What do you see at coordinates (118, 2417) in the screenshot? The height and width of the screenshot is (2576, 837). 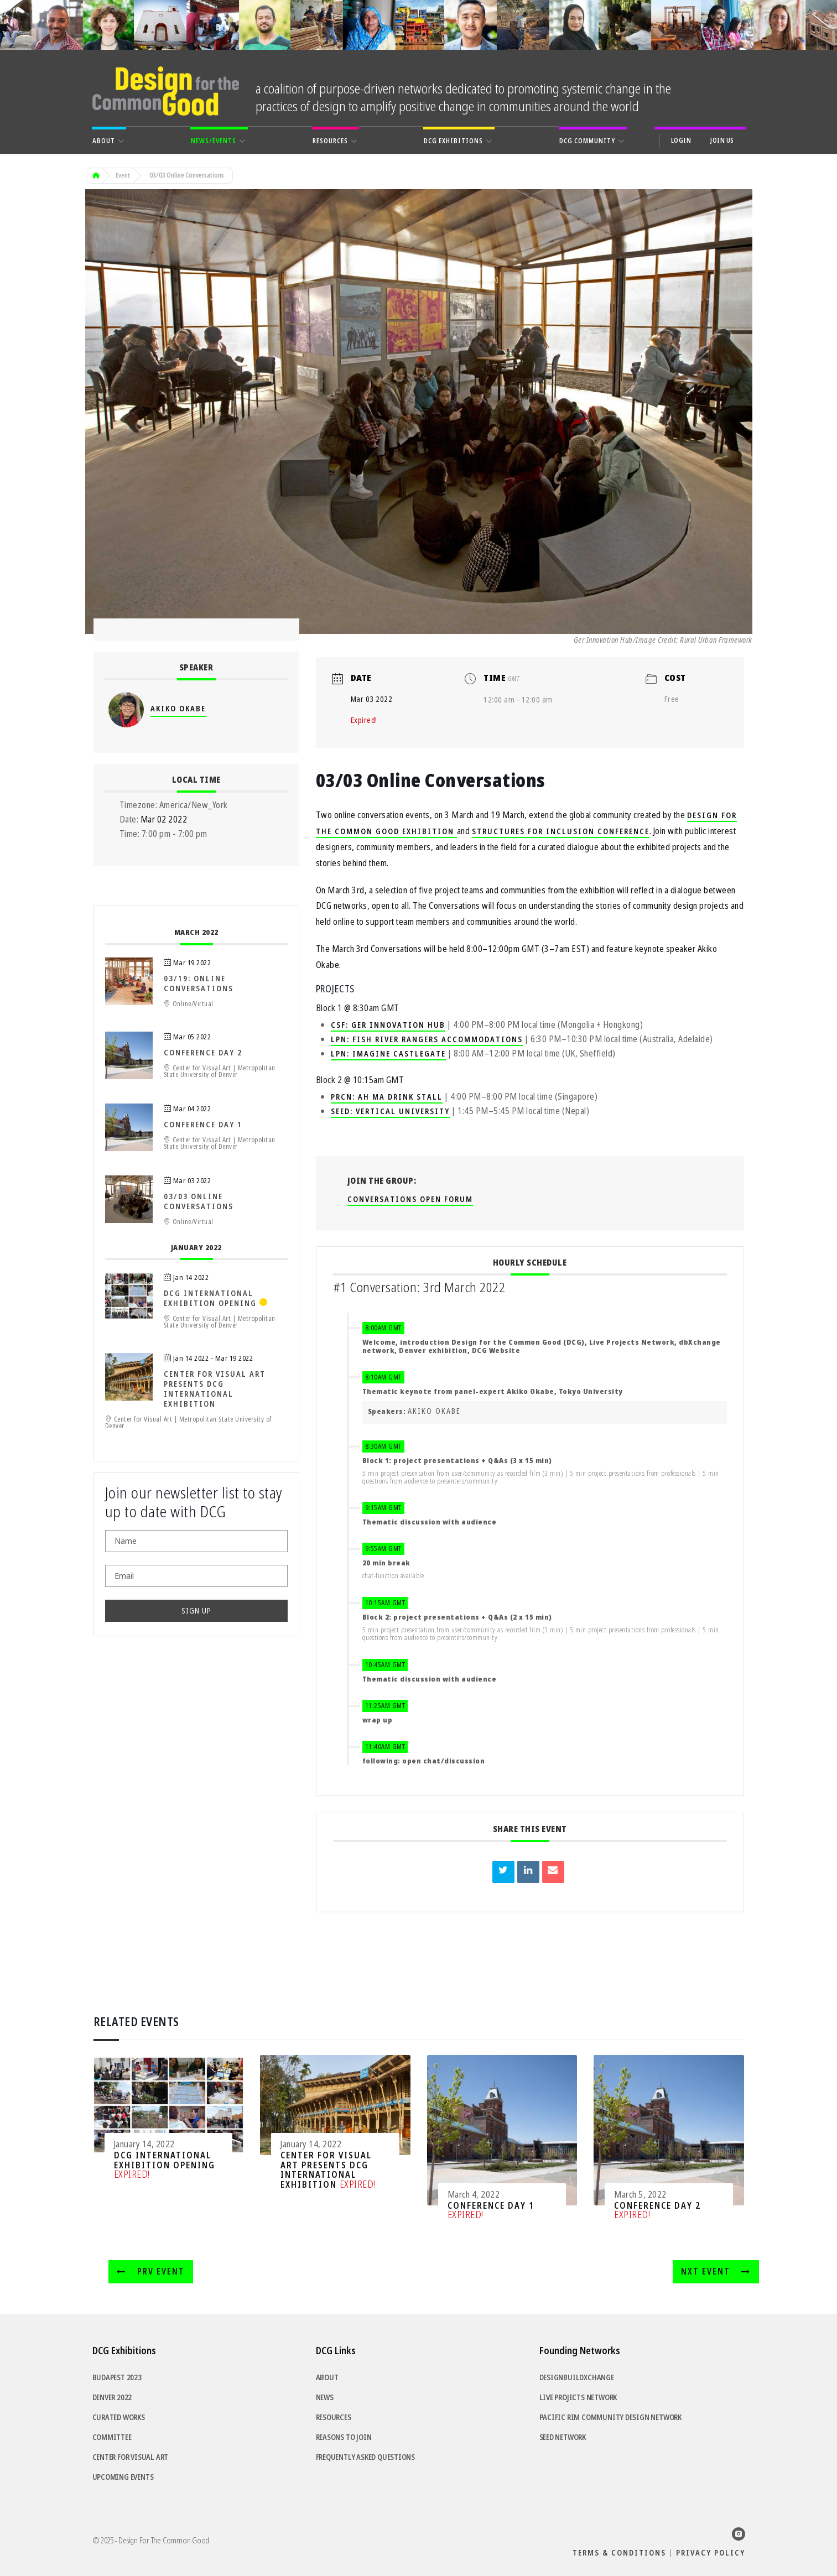 I see `Curated Works` at bounding box center [118, 2417].